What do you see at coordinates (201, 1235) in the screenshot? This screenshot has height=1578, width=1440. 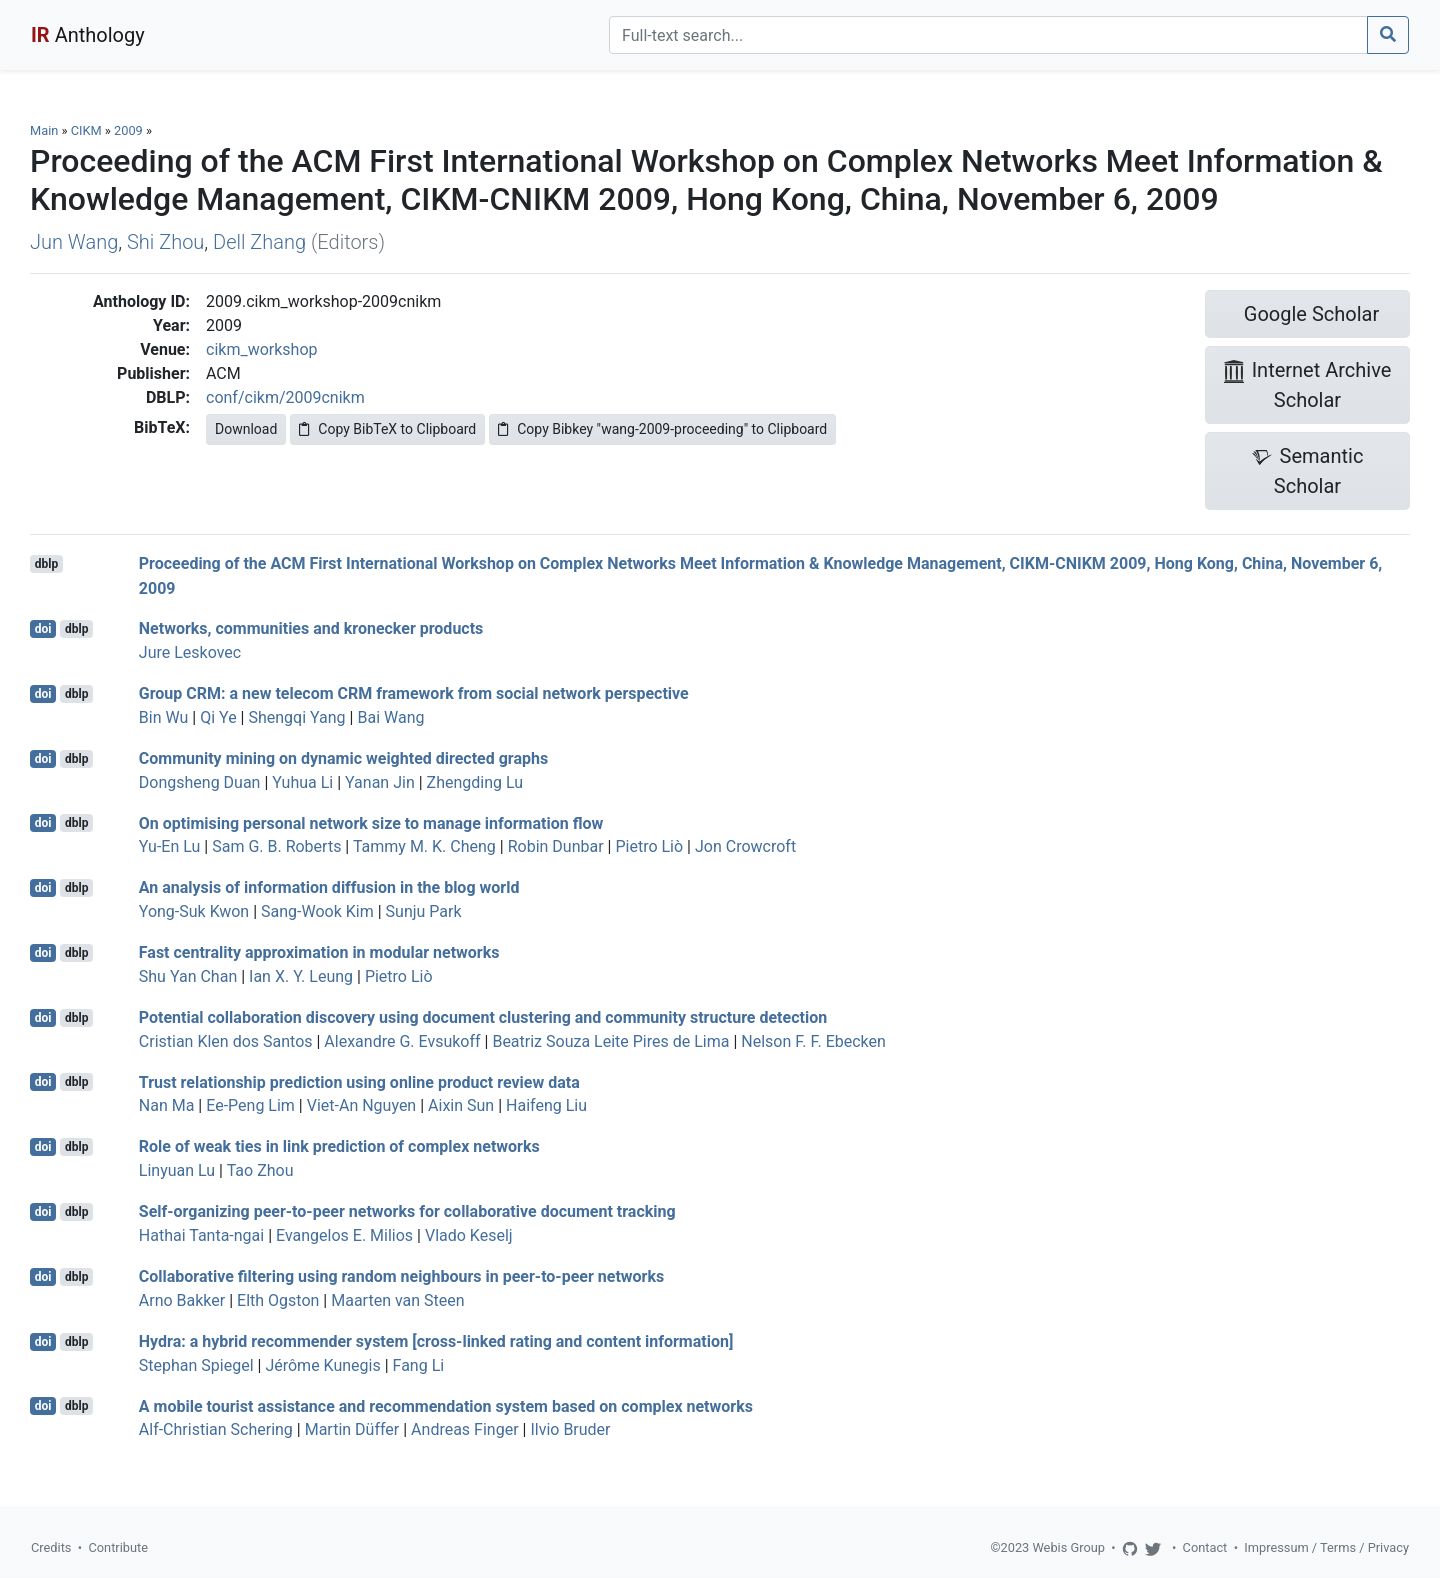 I see `Hathai Tanta-ngai` at bounding box center [201, 1235].